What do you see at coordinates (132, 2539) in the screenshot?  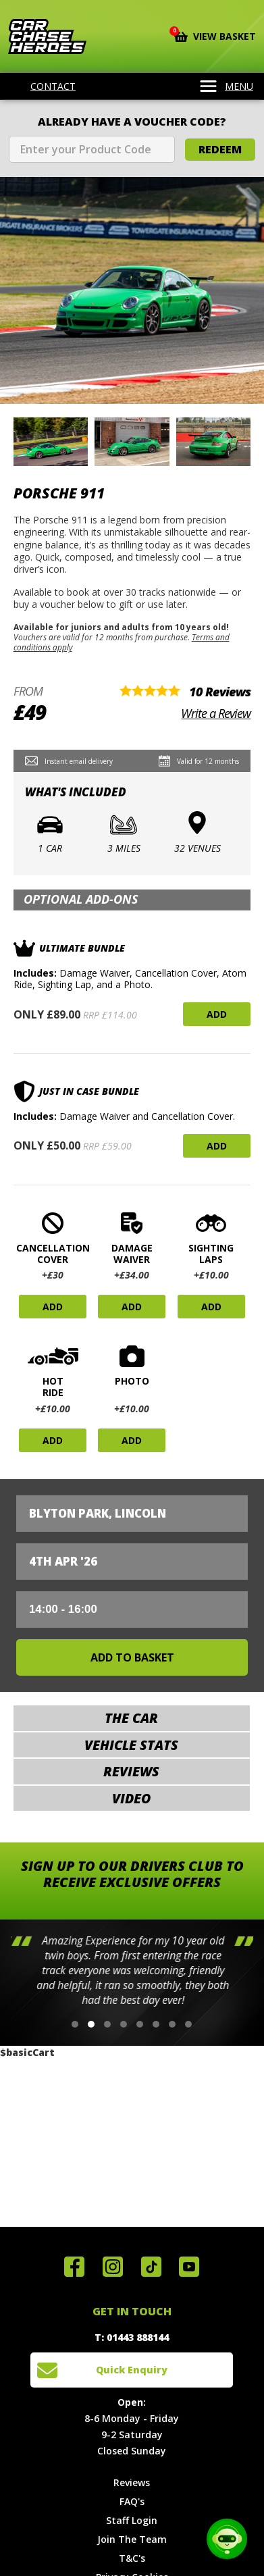 I see `Join The Team` at bounding box center [132, 2539].